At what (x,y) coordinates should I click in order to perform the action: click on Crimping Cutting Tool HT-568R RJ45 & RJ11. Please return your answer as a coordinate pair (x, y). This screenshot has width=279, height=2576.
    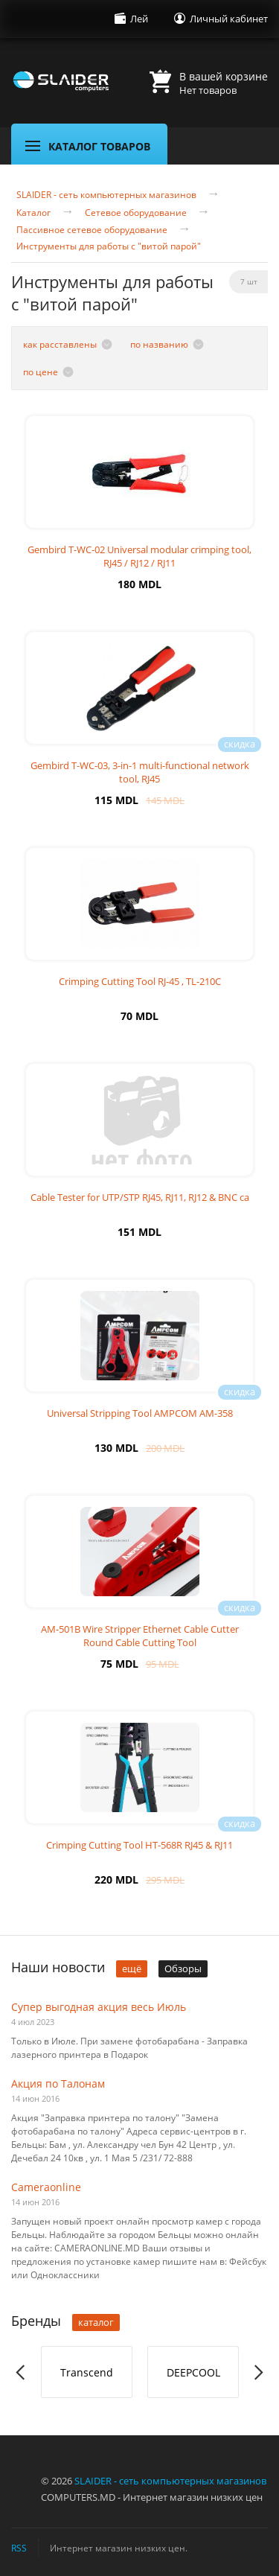
    Looking at the image, I should click on (139, 1845).